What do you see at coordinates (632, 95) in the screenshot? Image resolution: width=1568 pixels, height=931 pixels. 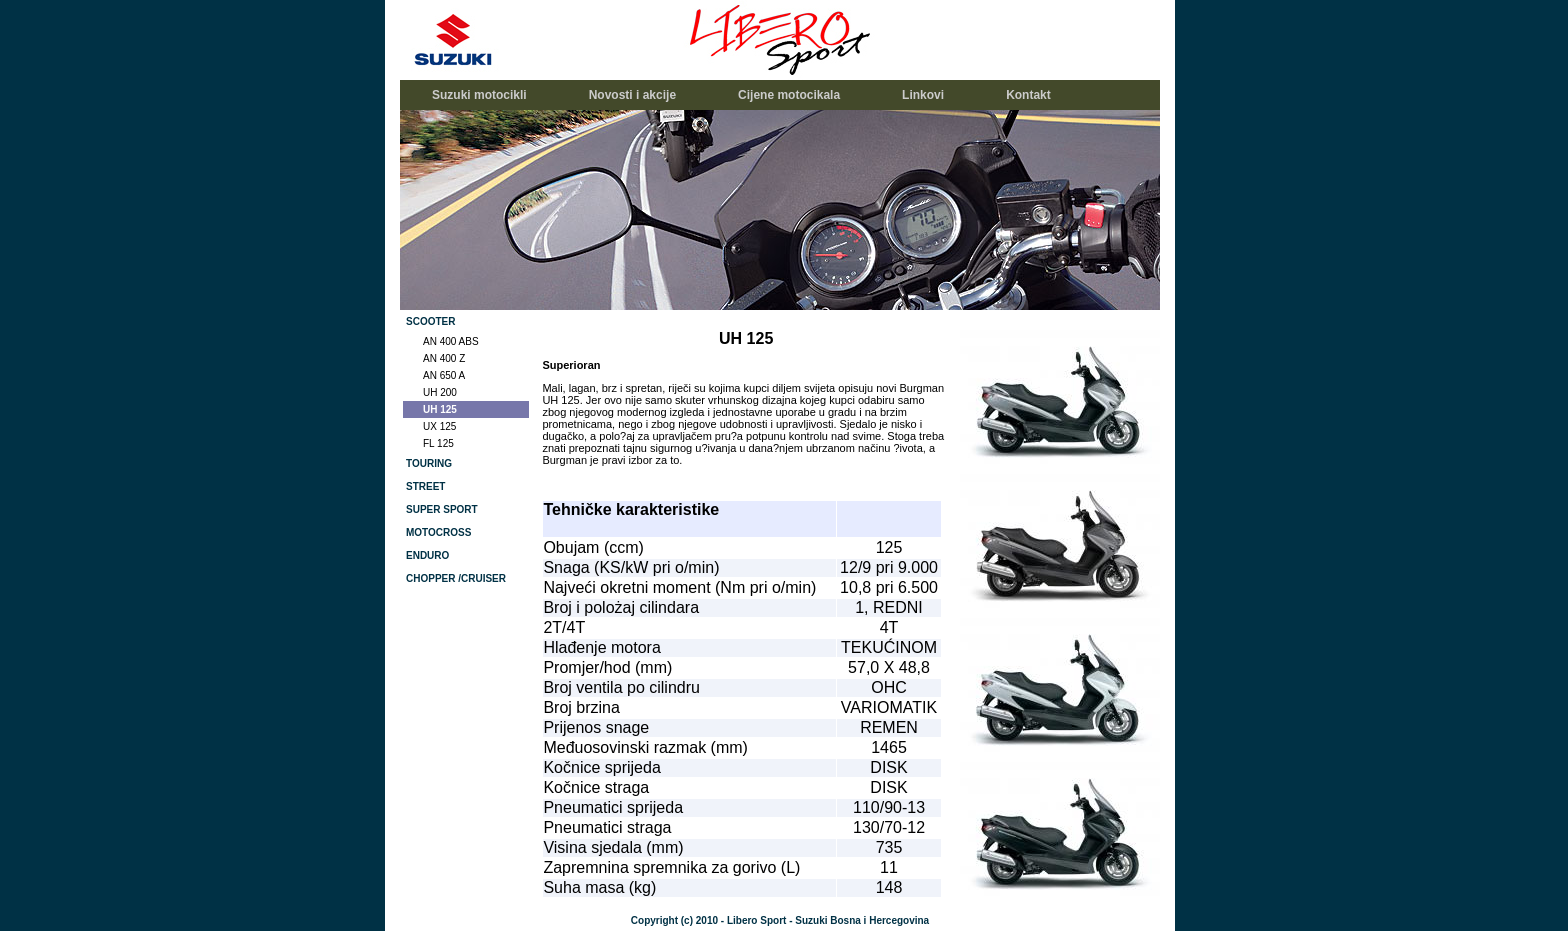 I see `Novosti i akcije` at bounding box center [632, 95].